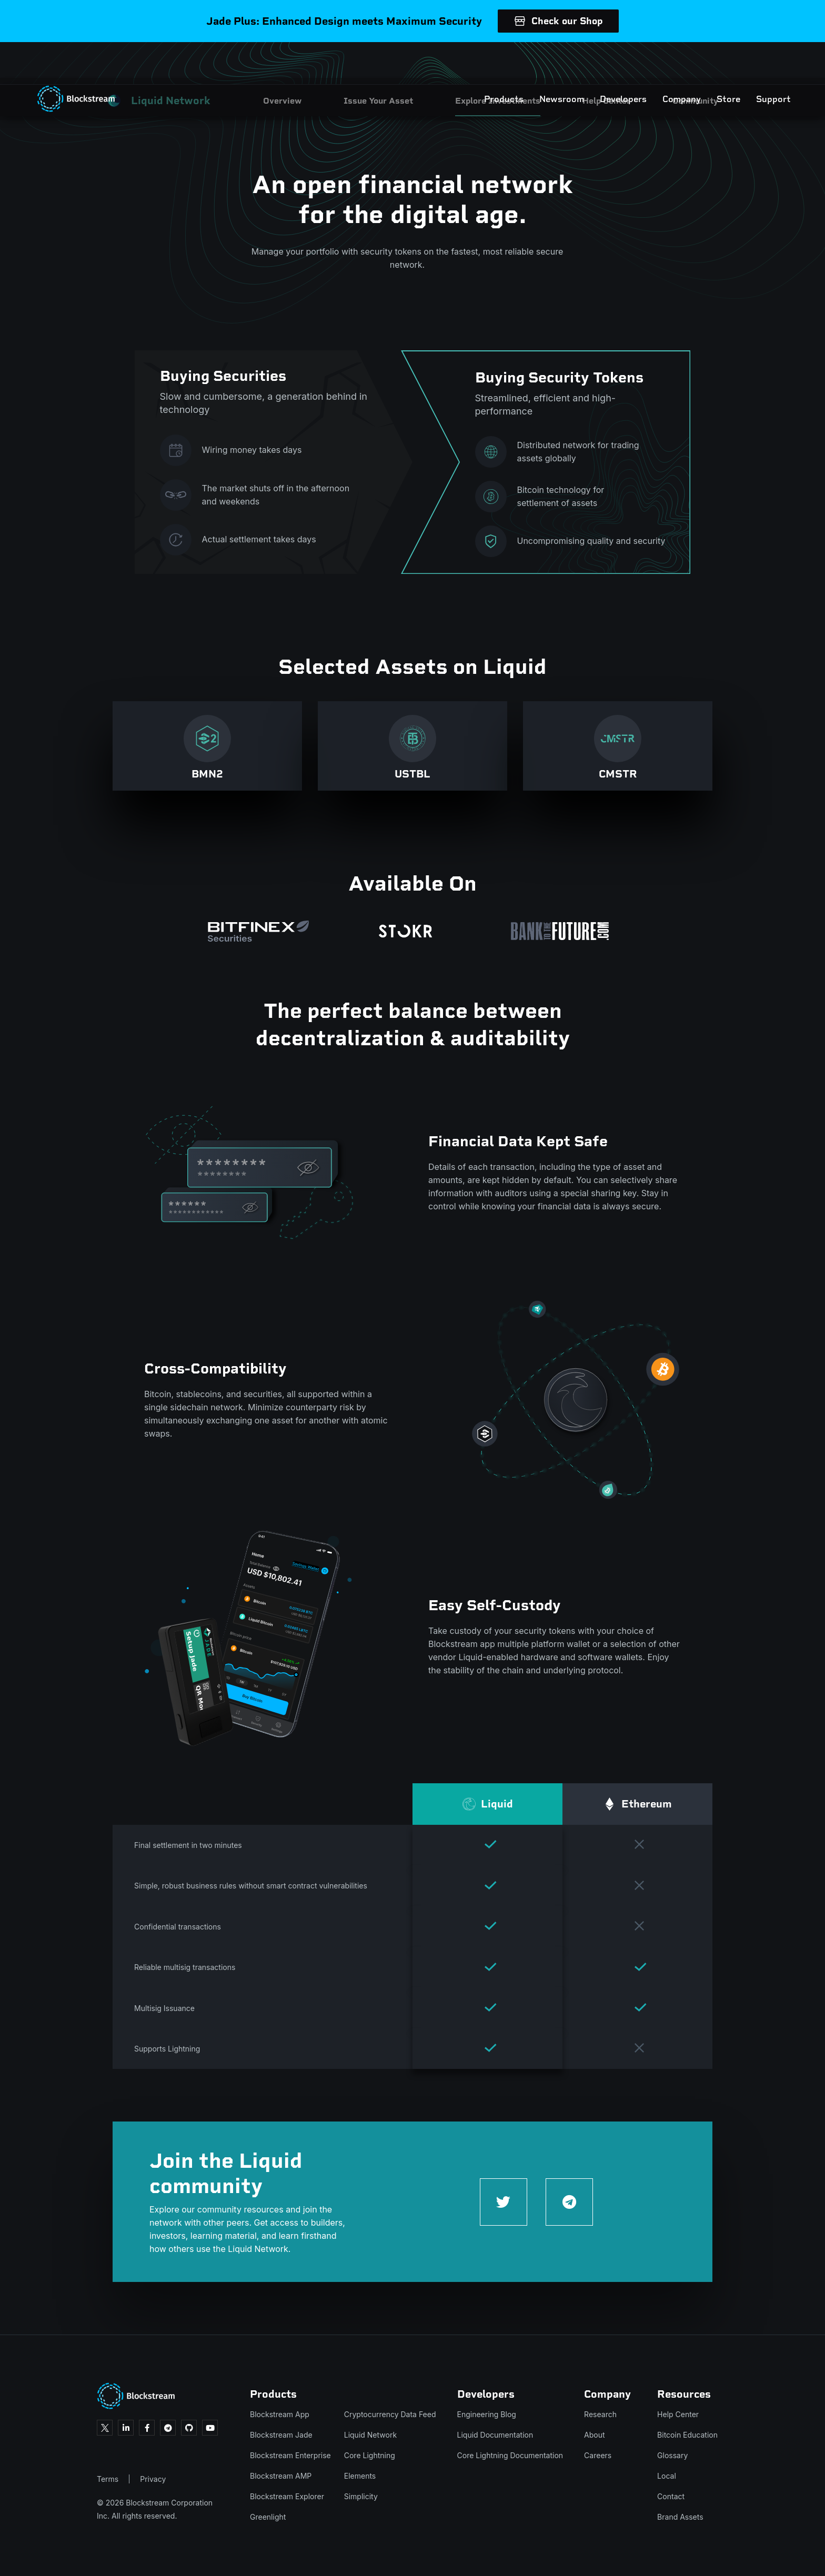 The image size is (825, 2576). What do you see at coordinates (687, 2434) in the screenshot?
I see `Bitcoin Education` at bounding box center [687, 2434].